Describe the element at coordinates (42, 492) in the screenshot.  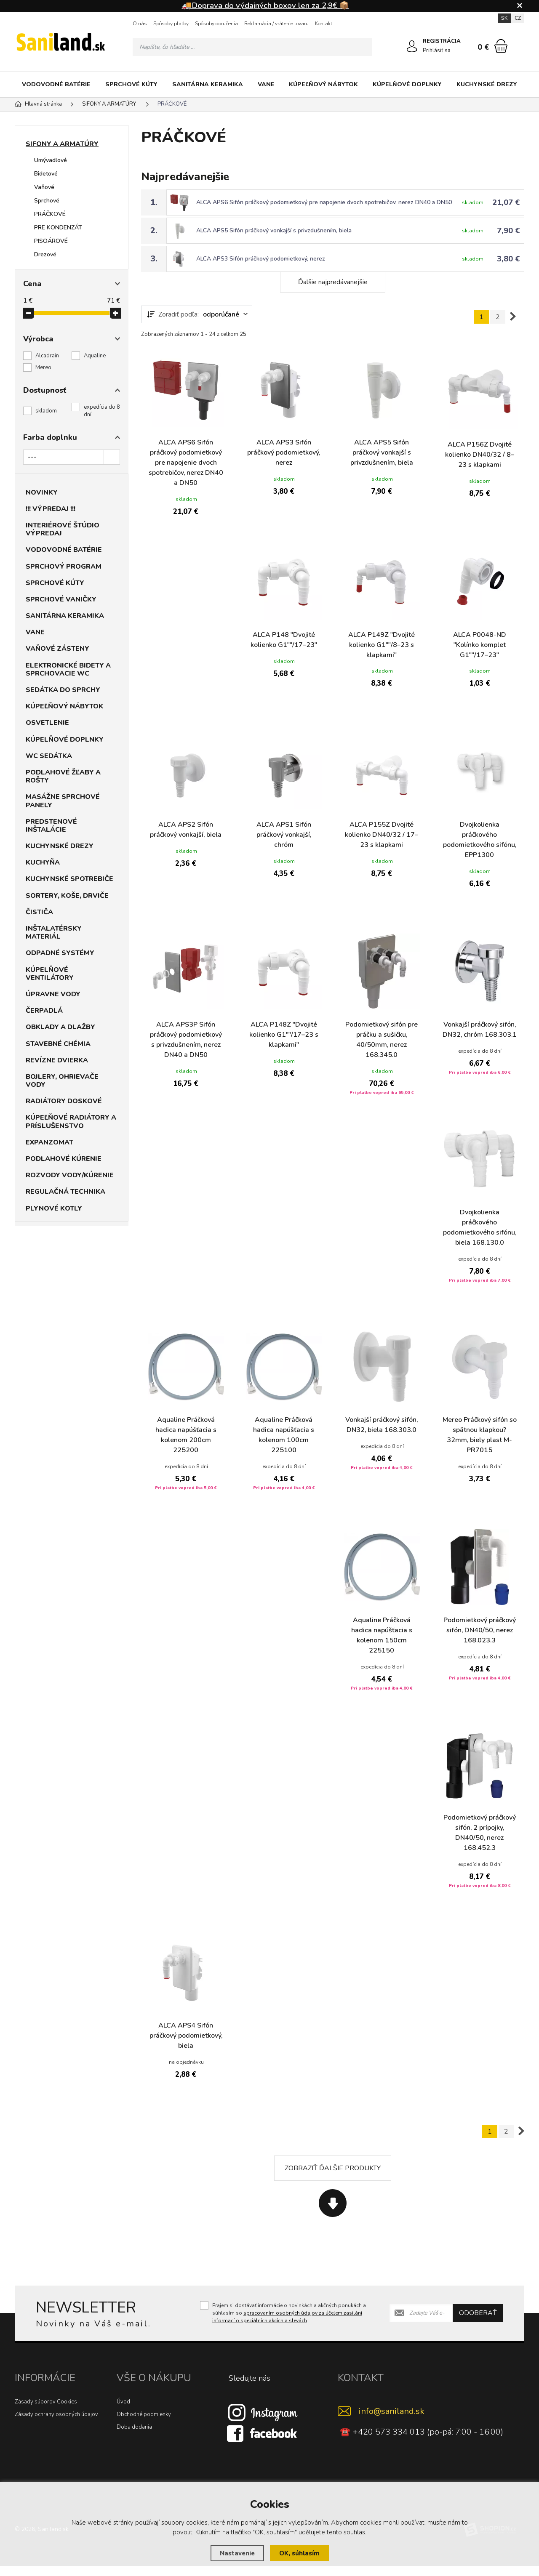
I see `NOVINKY` at that location.